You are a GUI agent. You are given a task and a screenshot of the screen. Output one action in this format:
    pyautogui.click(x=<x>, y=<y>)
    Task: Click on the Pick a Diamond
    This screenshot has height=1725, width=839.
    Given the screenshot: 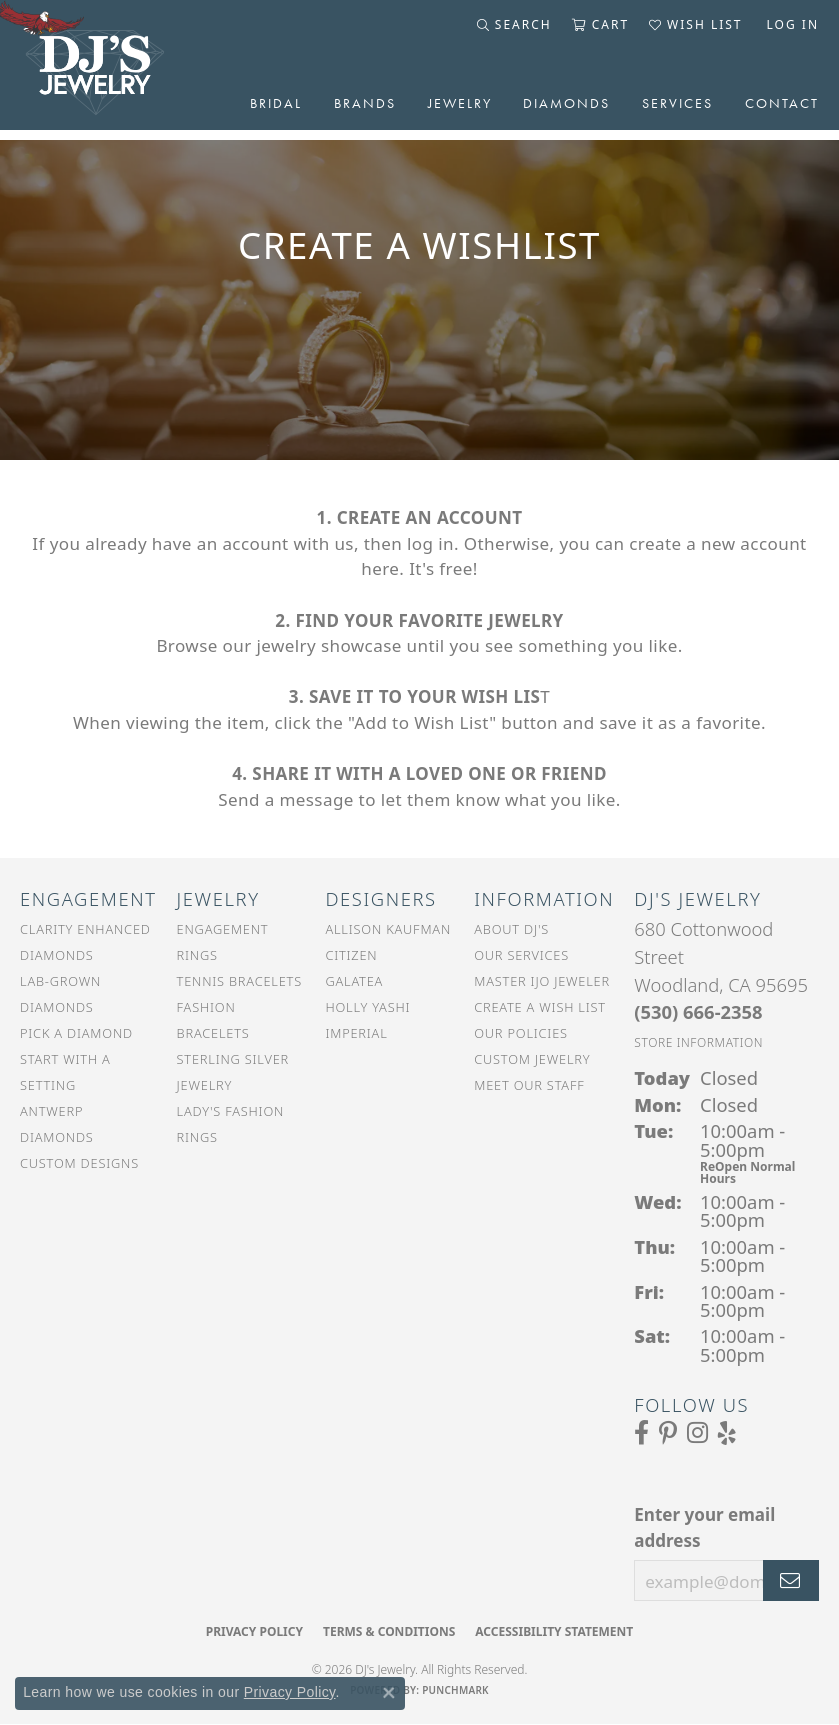 What is the action you would take?
    pyautogui.click(x=76, y=1033)
    